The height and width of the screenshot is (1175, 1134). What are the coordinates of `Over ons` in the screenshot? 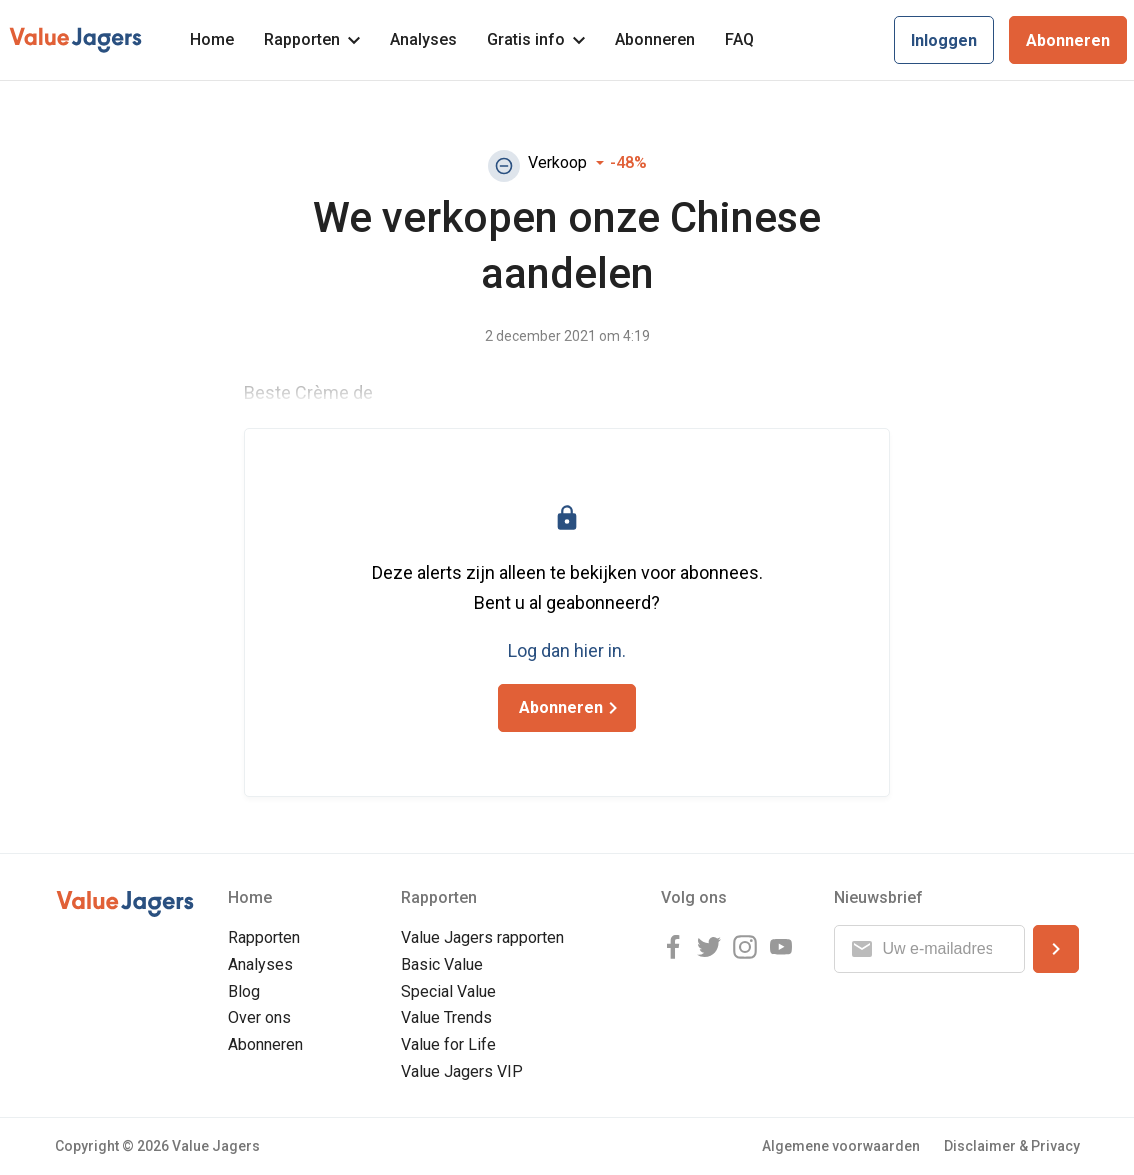 It's located at (259, 1017).